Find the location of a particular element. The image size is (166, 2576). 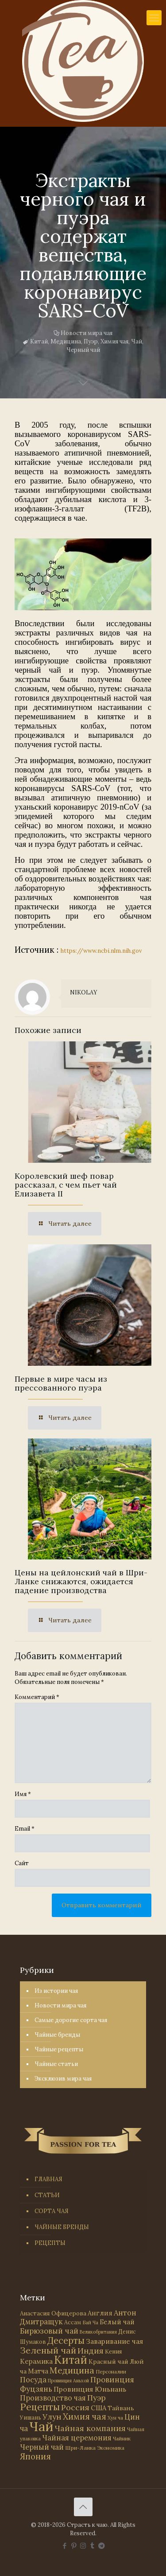

Заваривание чая [Заваривание чая (72 элемента)] is located at coordinates (114, 2341).